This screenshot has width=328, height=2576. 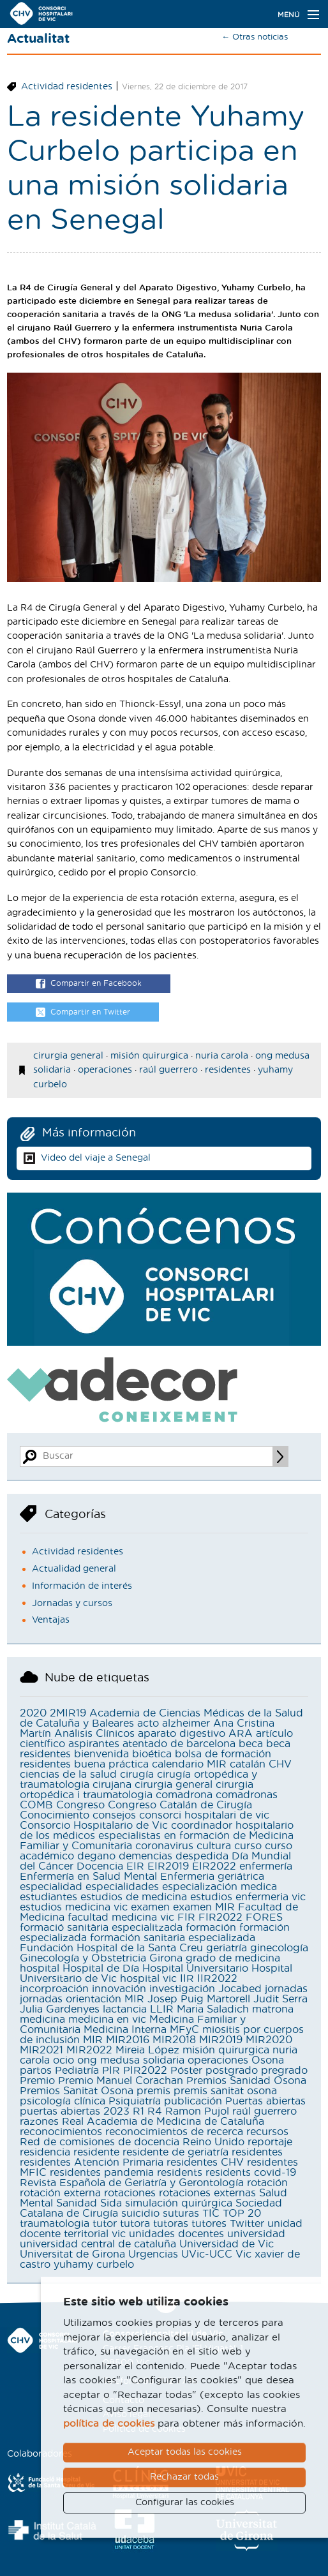 I want to click on TOP 20, so click(x=242, y=2213).